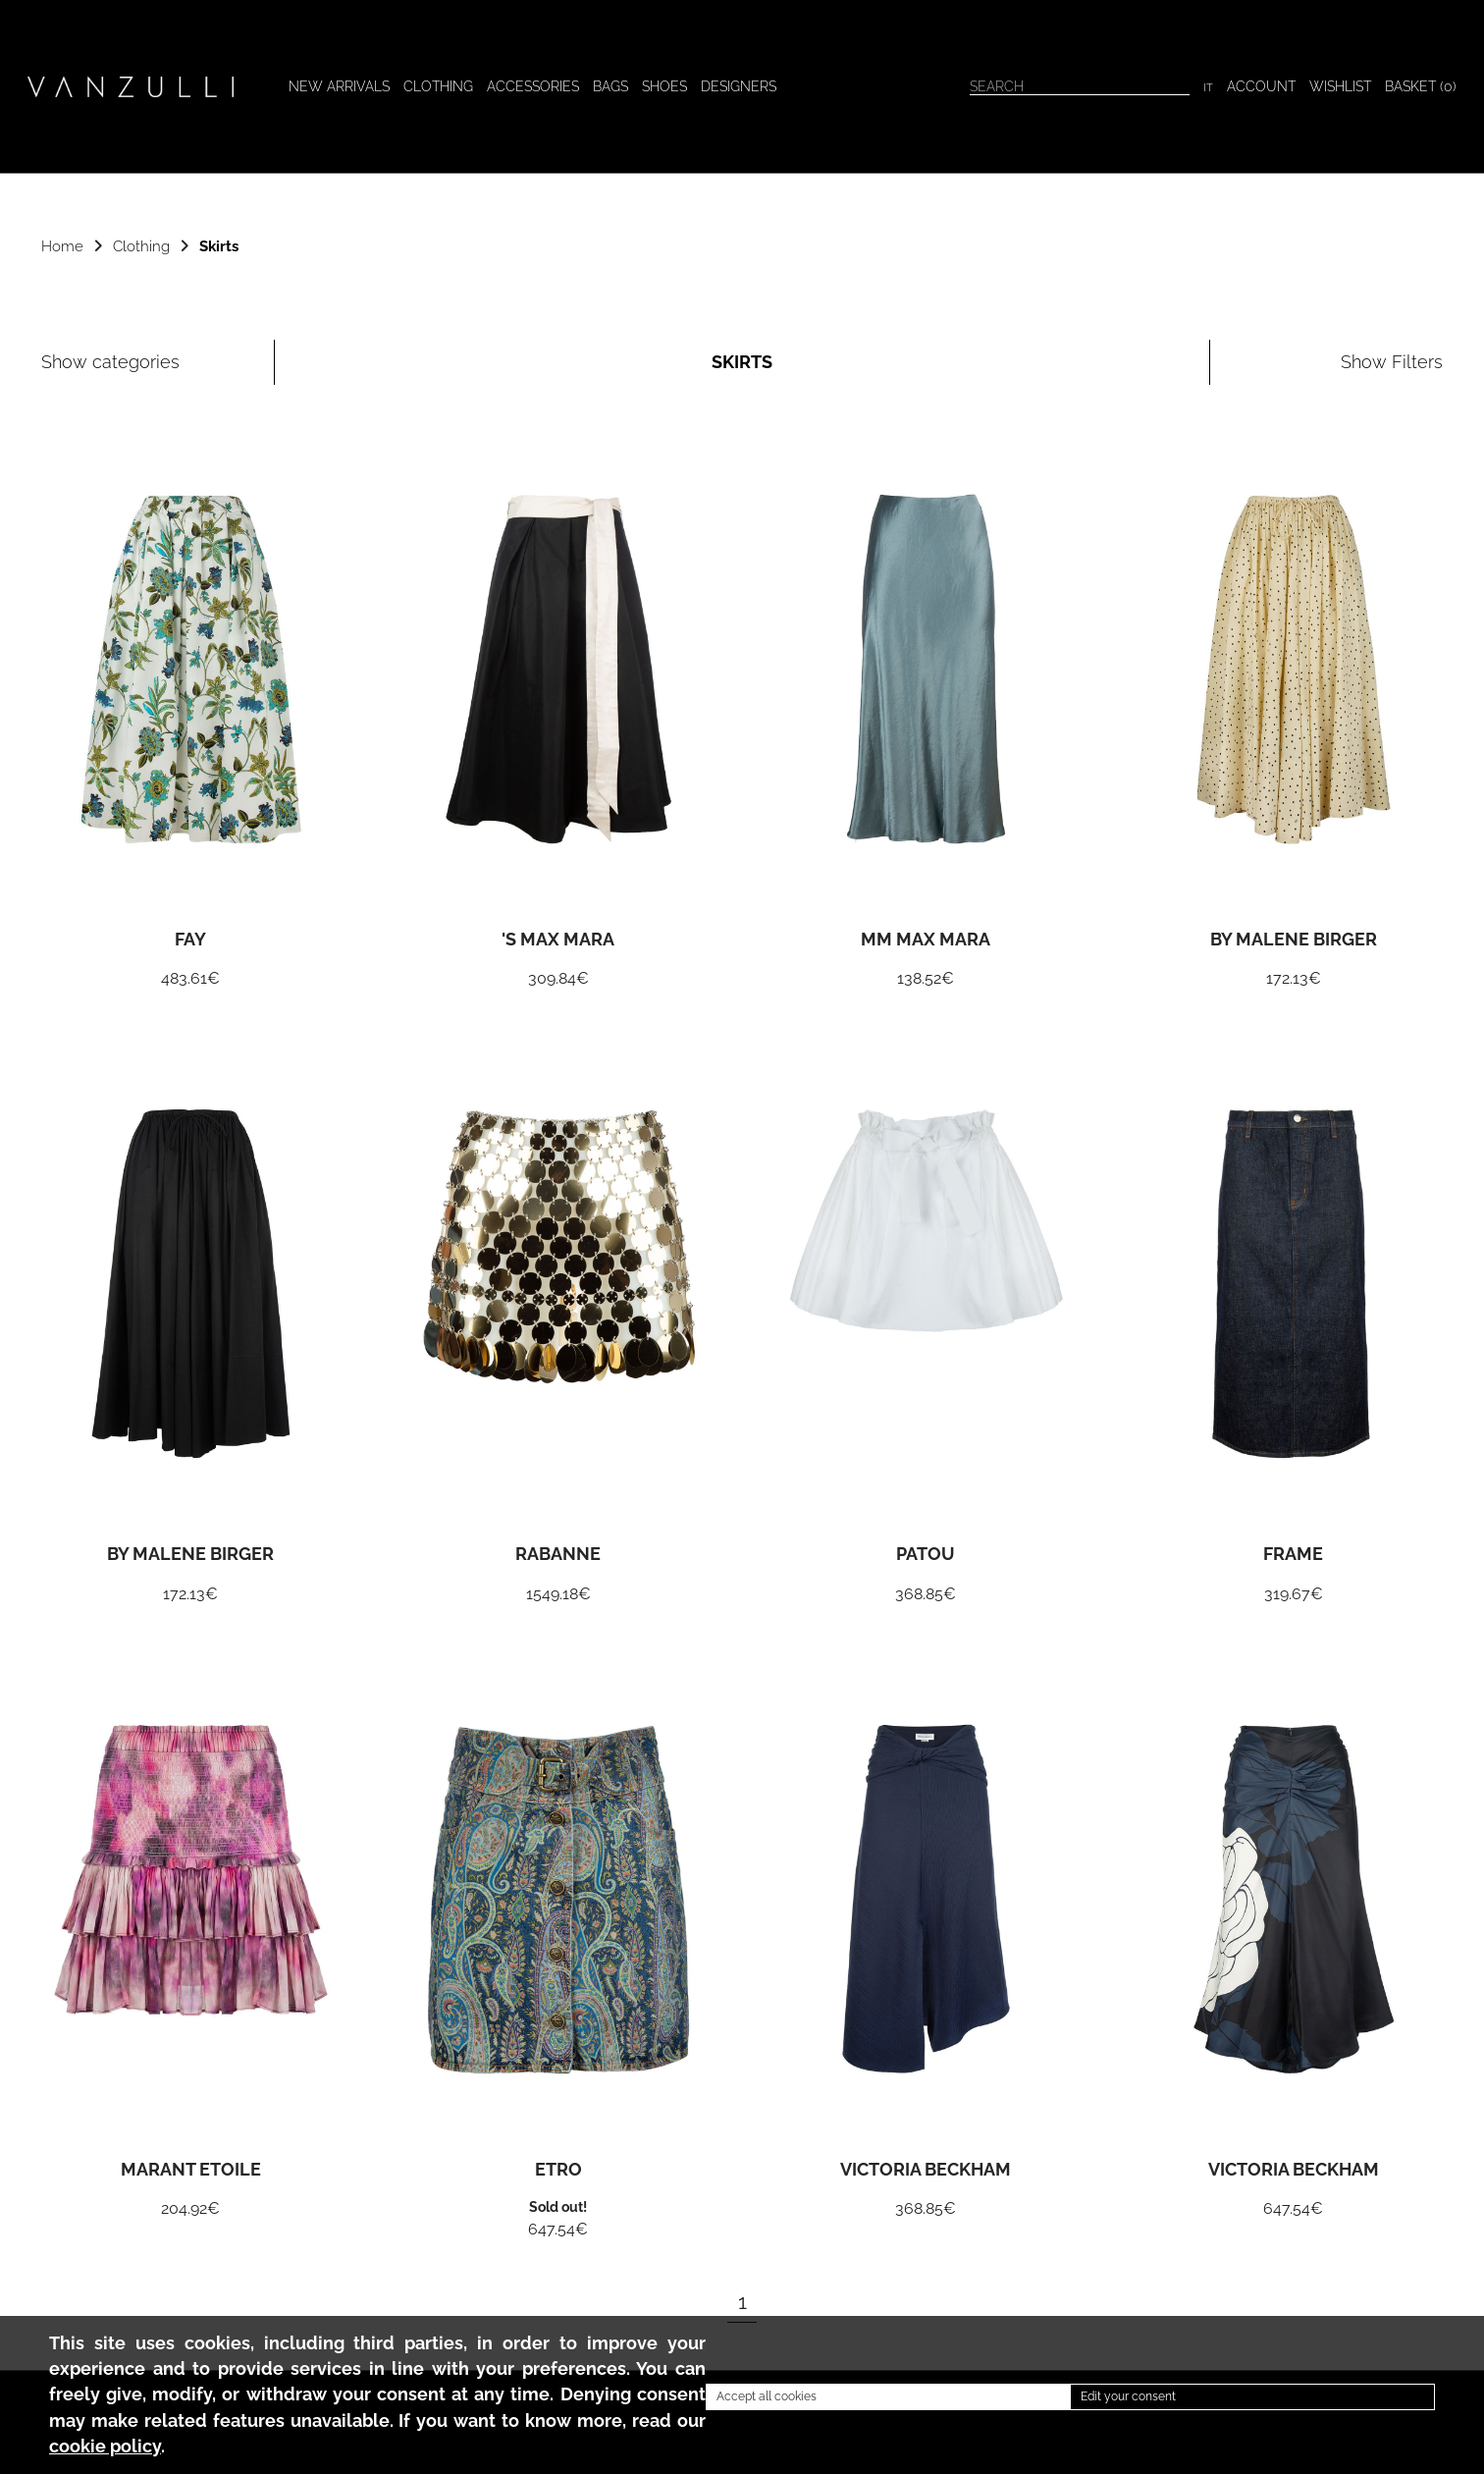 The image size is (1484, 2474). What do you see at coordinates (925, 2170) in the screenshot?
I see `Victoria Beckham` at bounding box center [925, 2170].